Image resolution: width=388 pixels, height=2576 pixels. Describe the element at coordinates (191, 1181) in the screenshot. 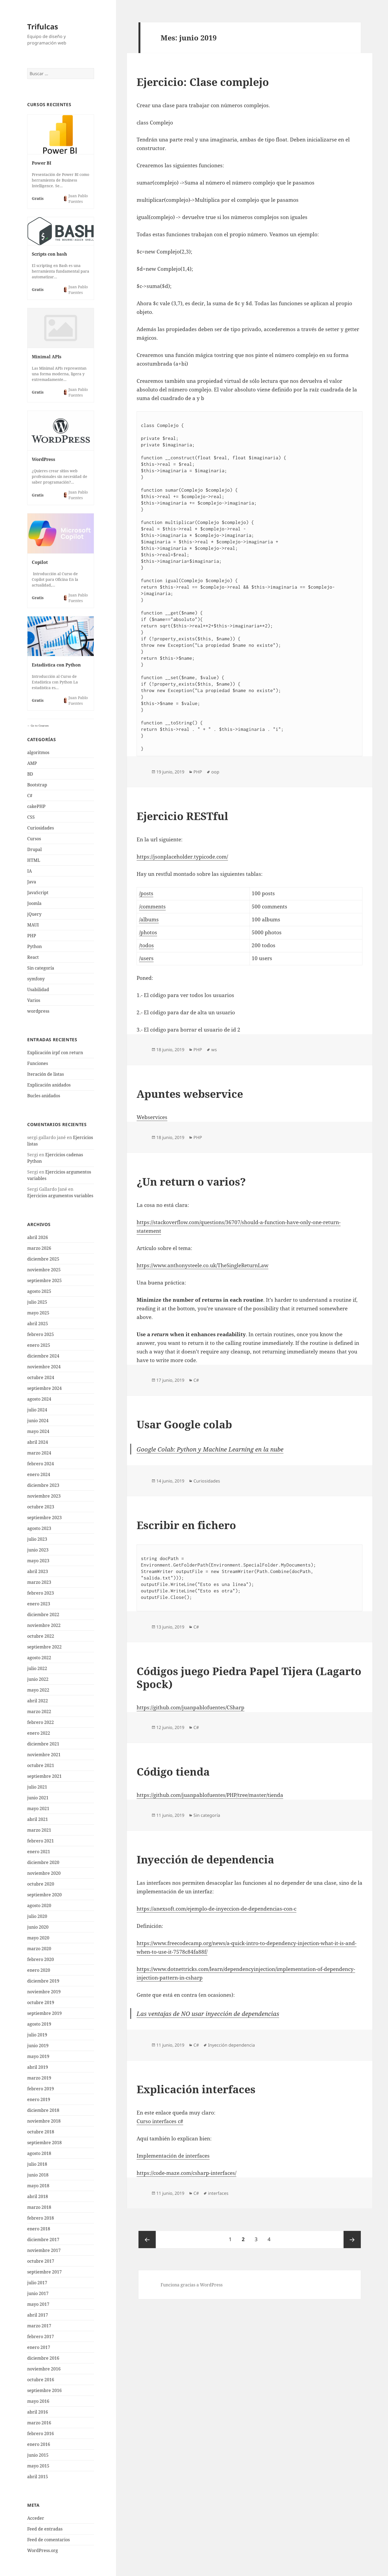

I see `¿Un return o varios?` at that location.